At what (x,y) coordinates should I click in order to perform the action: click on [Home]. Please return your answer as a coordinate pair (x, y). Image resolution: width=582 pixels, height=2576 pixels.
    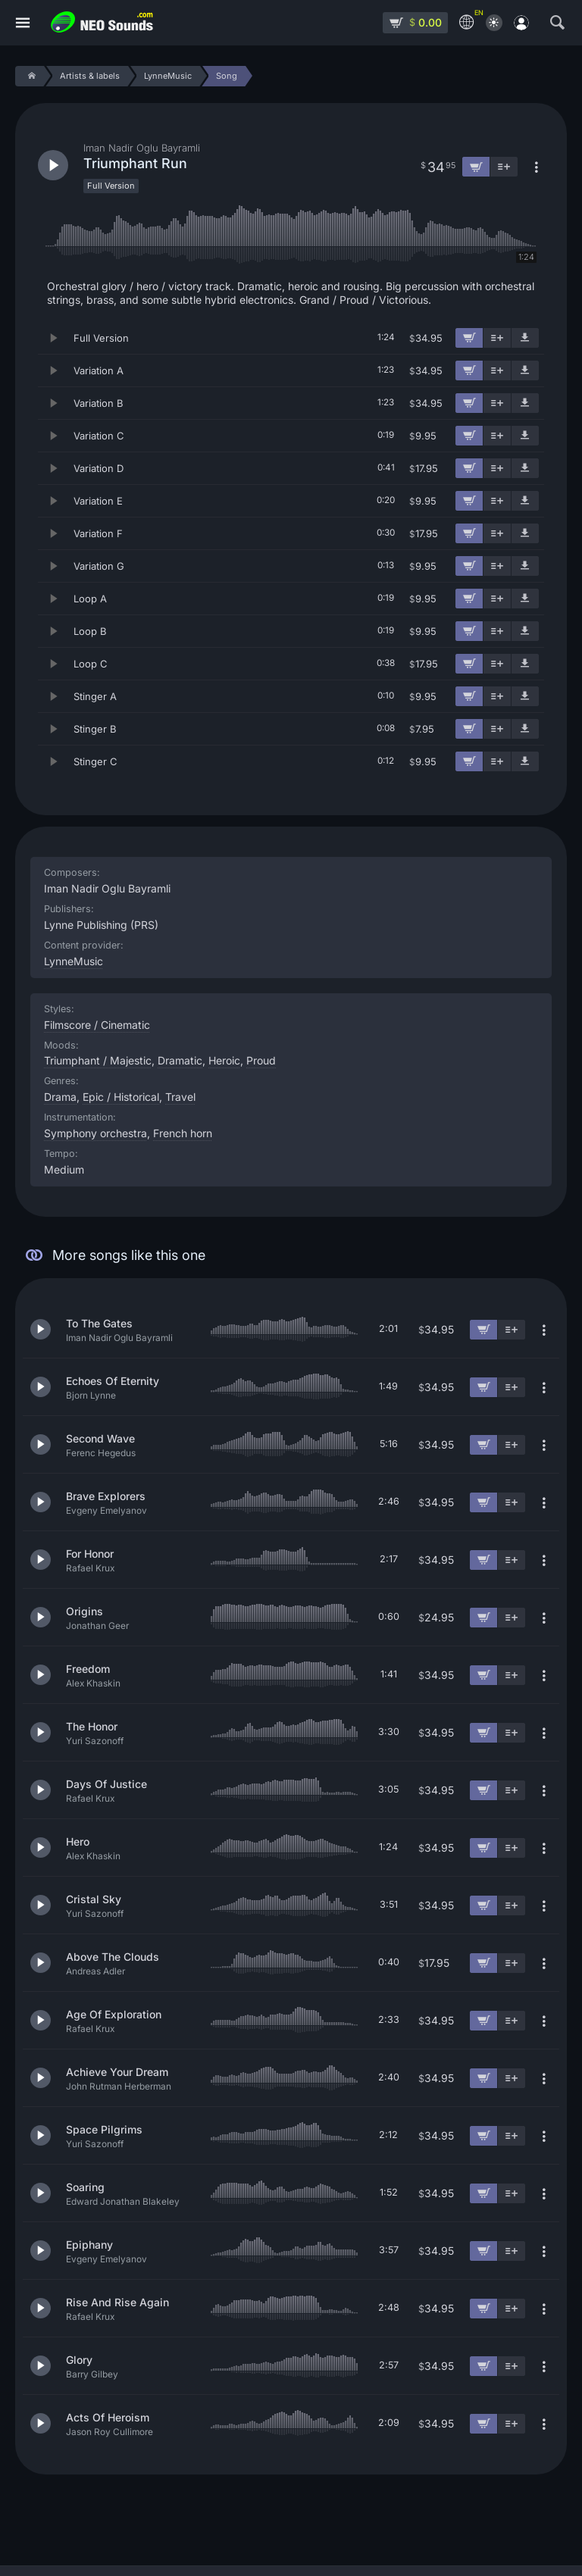
    Looking at the image, I should click on (29, 76).